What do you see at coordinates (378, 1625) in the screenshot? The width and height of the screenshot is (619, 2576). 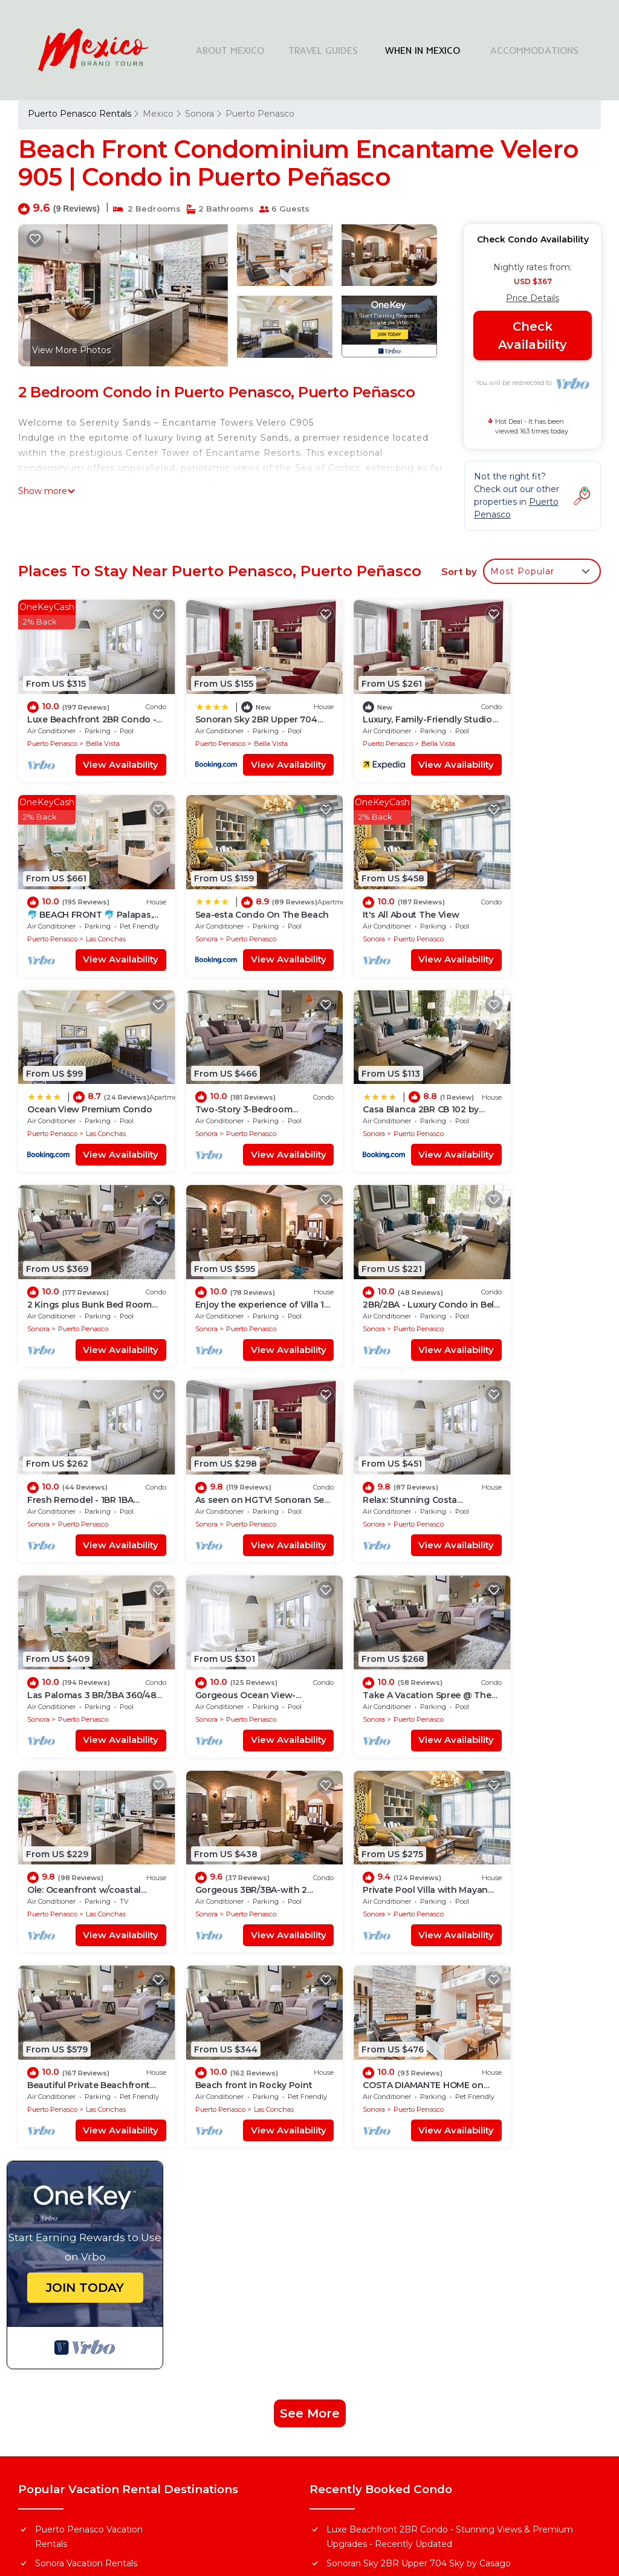 I see `Beach front in Rocky Point` at bounding box center [378, 1625].